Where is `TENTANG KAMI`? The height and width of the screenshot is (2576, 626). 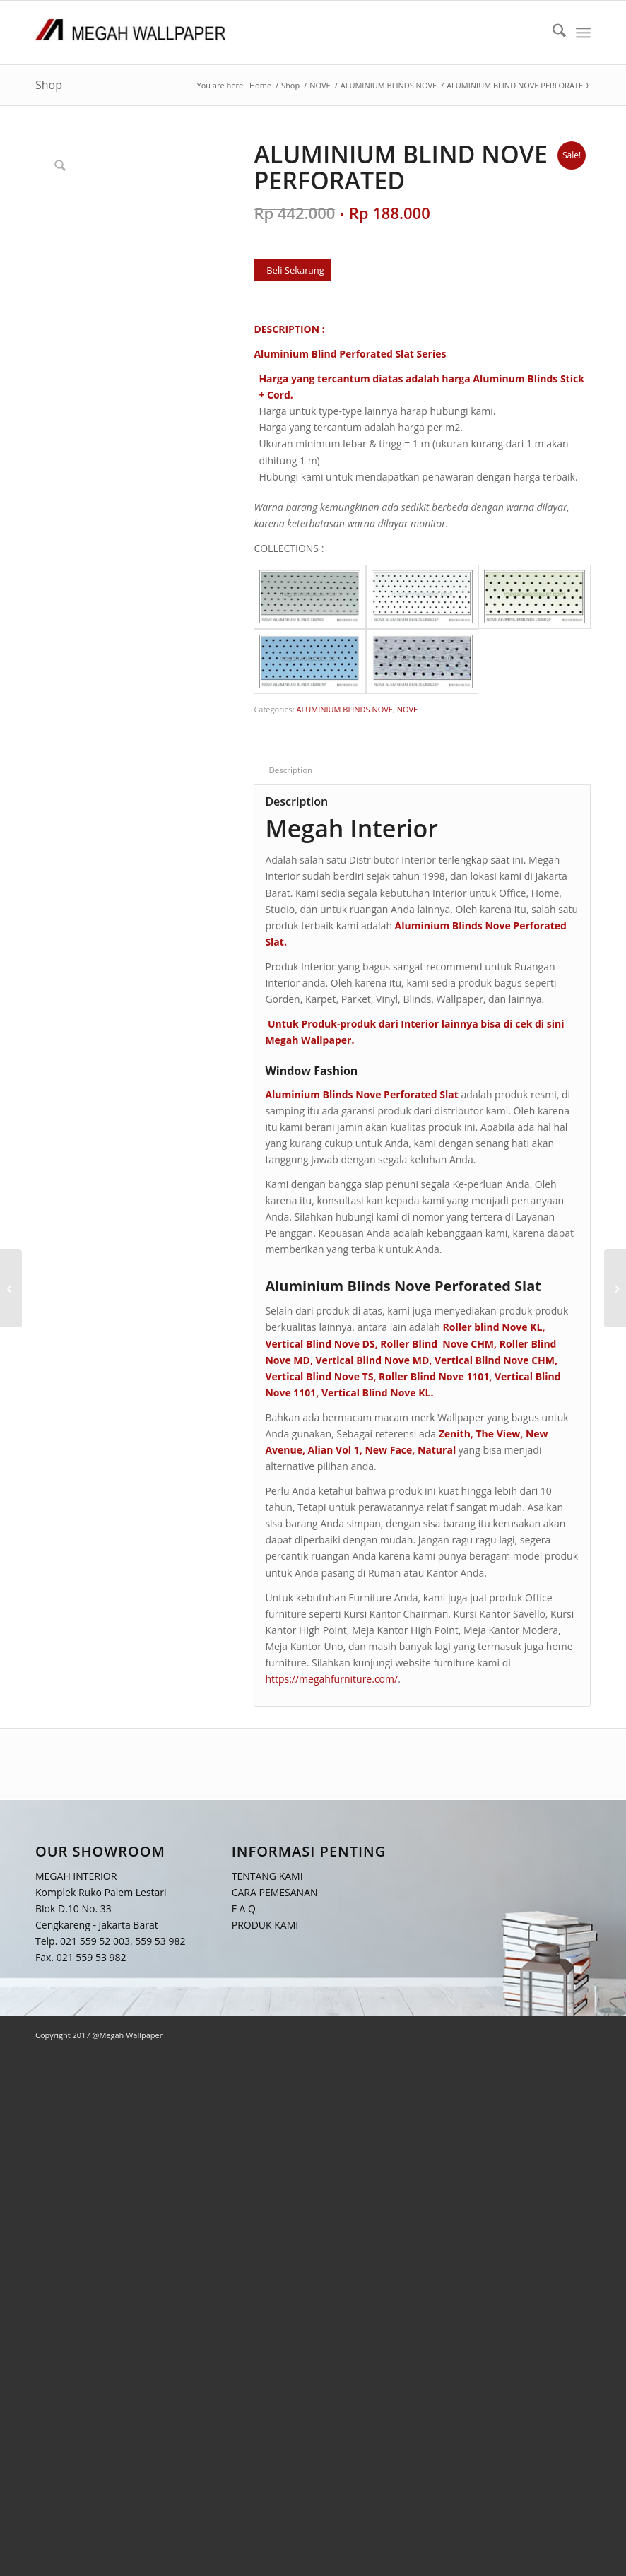
TENTANG KAMI is located at coordinates (267, 1876).